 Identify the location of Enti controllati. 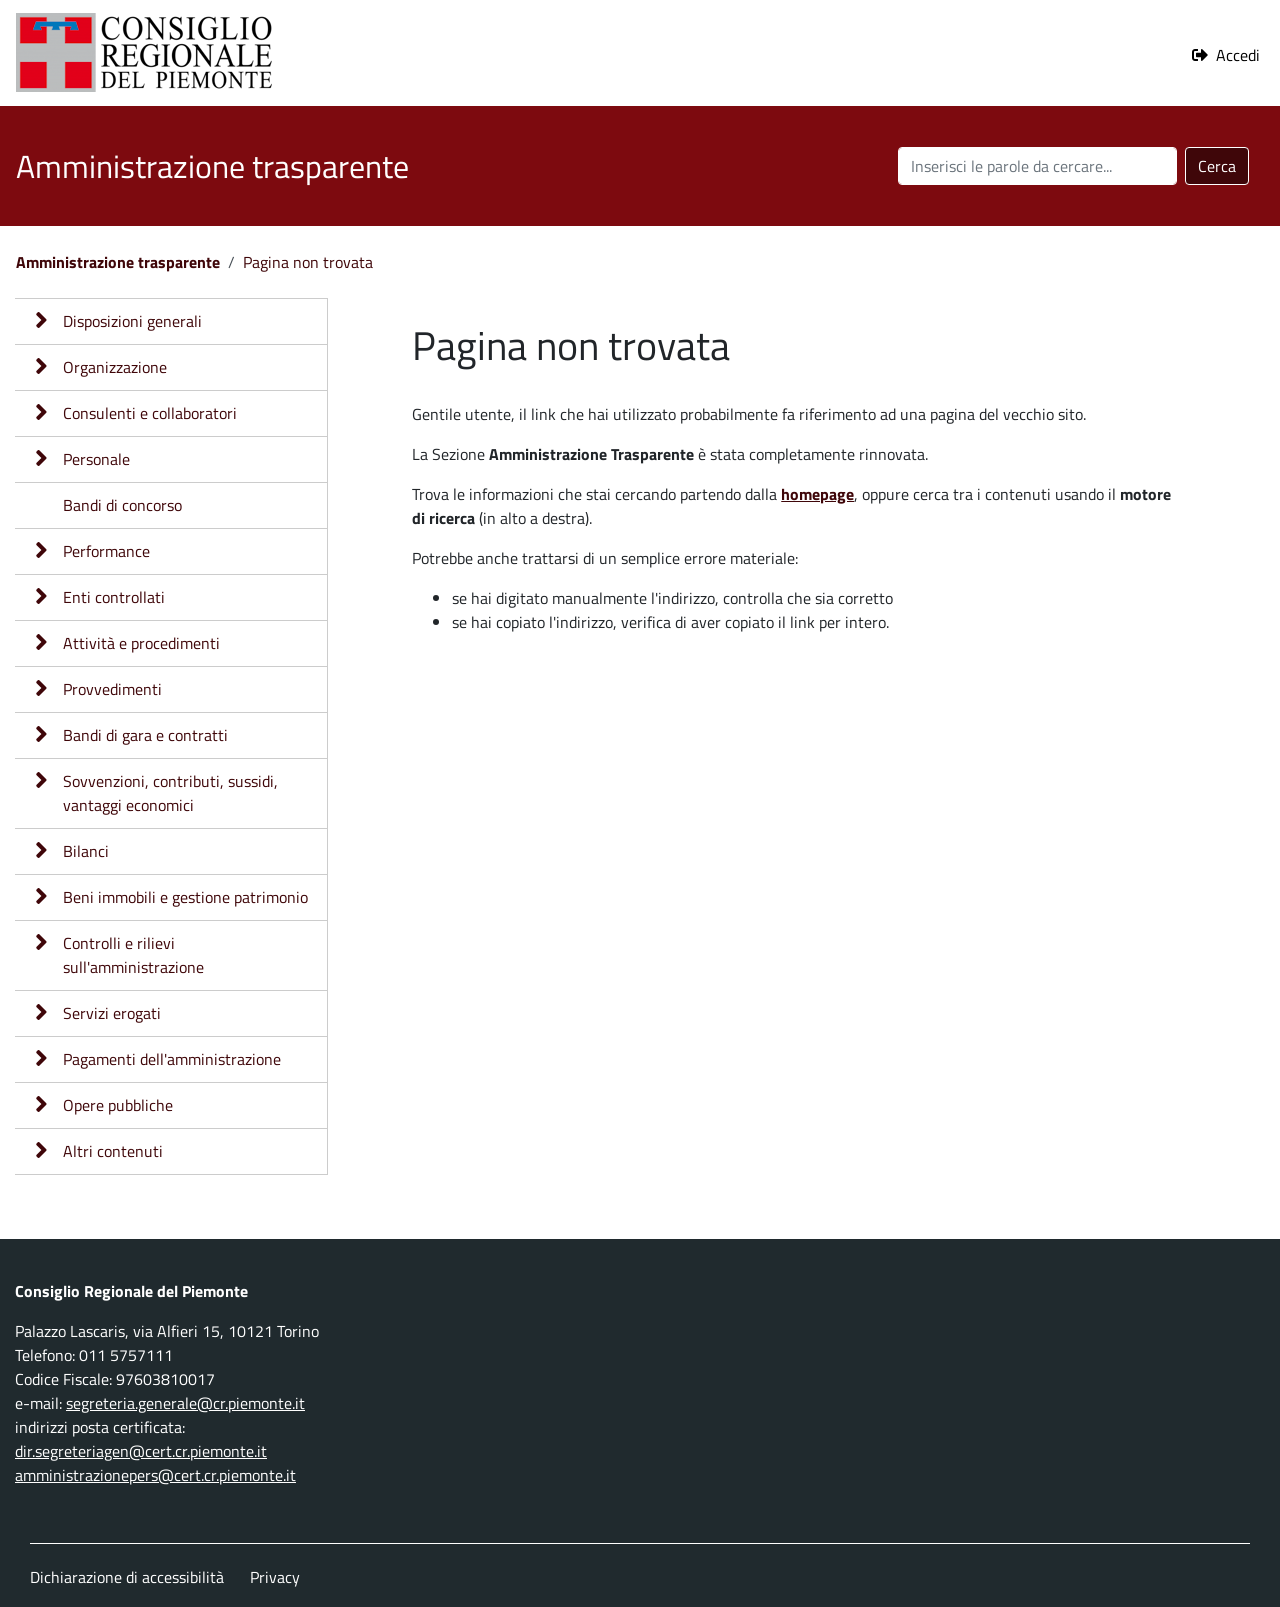
(114, 597).